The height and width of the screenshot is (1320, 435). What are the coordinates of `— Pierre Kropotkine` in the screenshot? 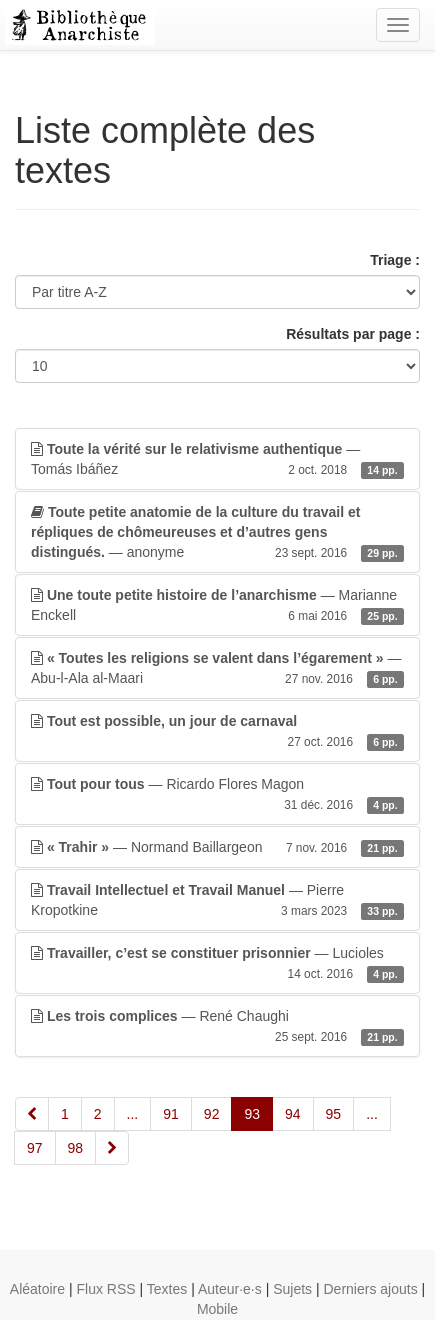 It's located at (217, 901).